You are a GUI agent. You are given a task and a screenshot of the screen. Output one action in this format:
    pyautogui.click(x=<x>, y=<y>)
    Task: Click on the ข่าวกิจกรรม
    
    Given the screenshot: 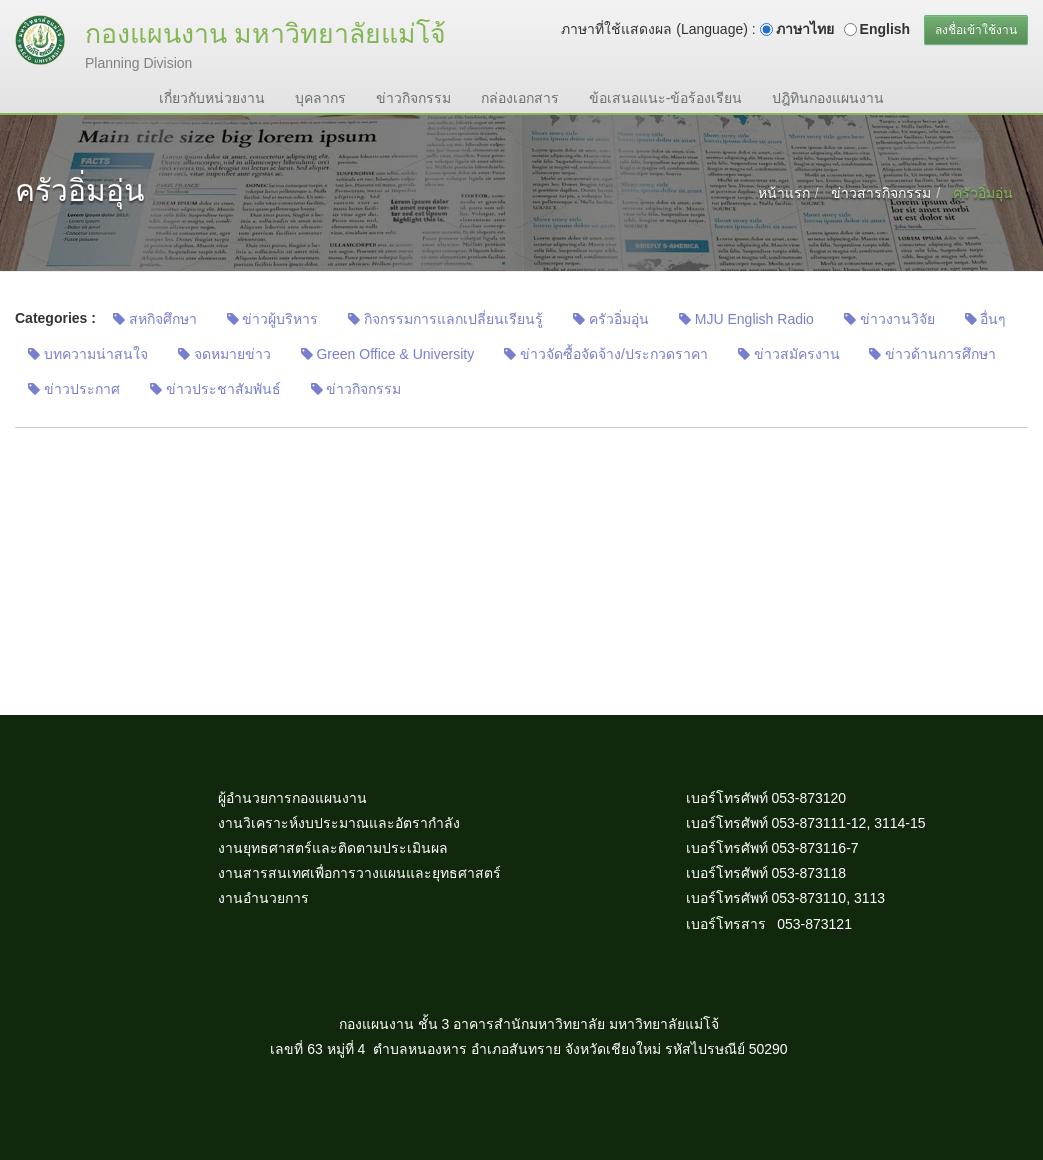 What is the action you would take?
    pyautogui.click(x=413, y=98)
    